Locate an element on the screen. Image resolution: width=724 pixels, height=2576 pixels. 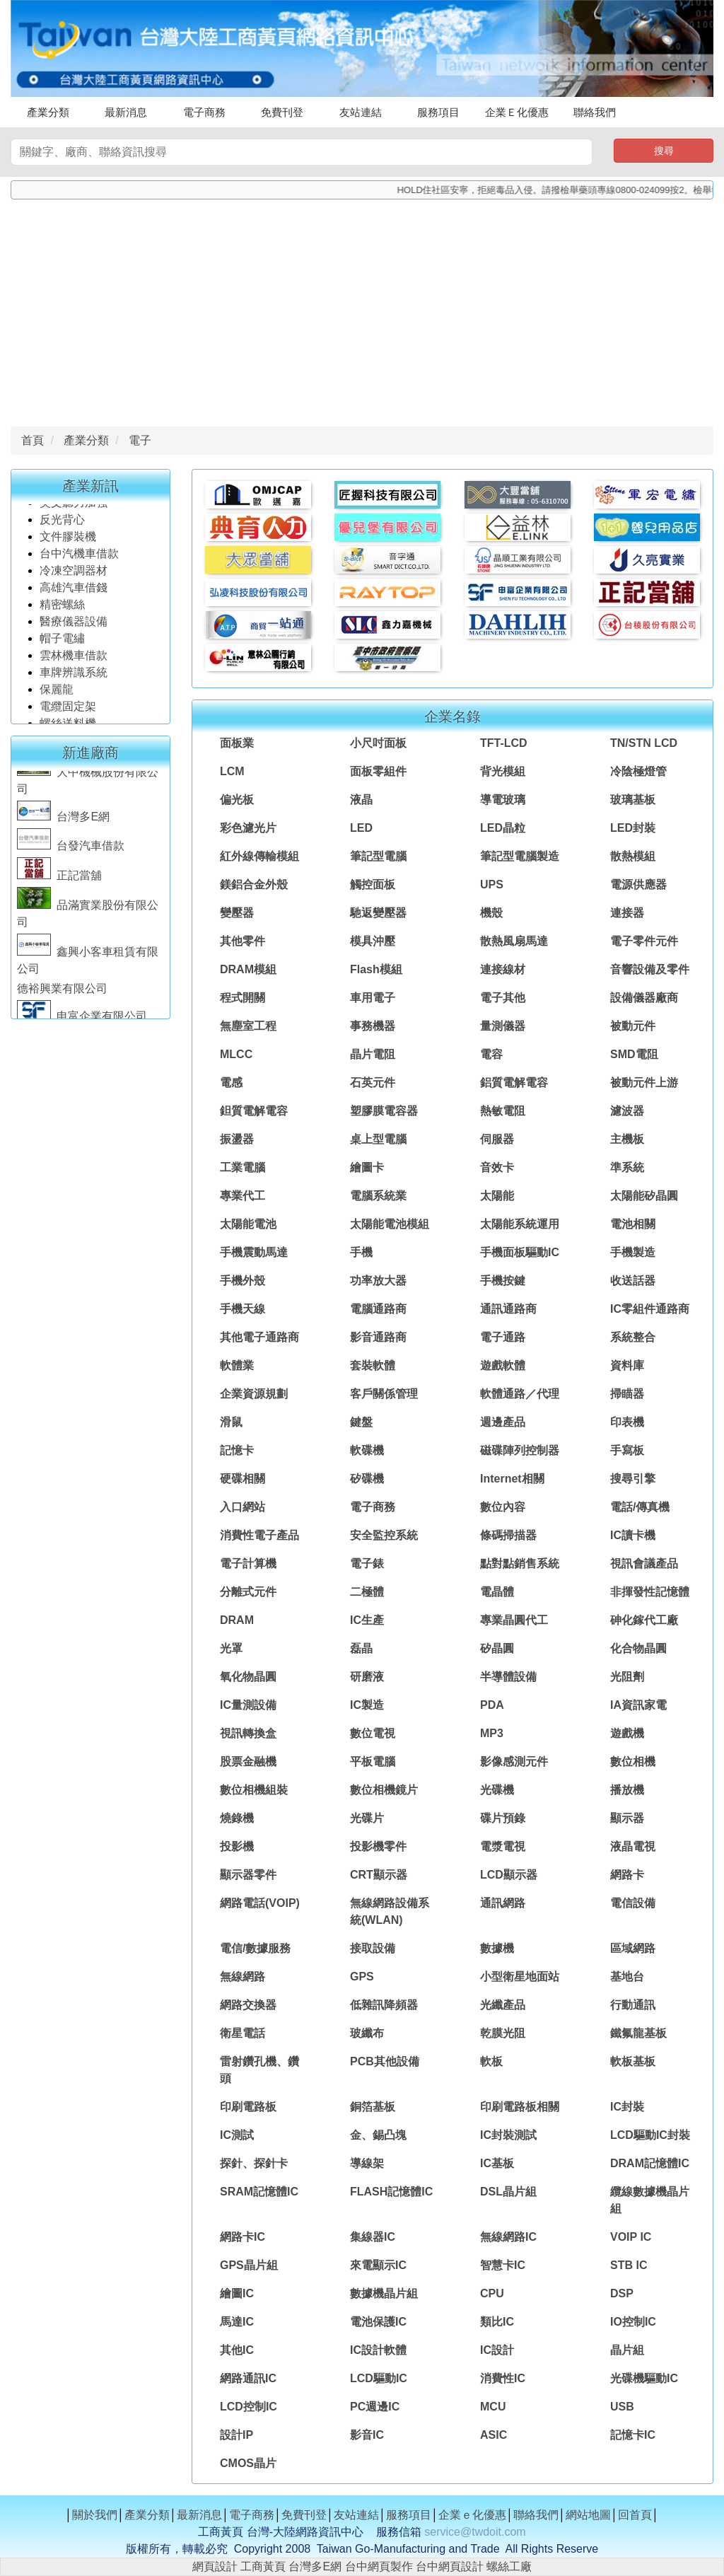
保麗龍 is located at coordinates (57, 702).